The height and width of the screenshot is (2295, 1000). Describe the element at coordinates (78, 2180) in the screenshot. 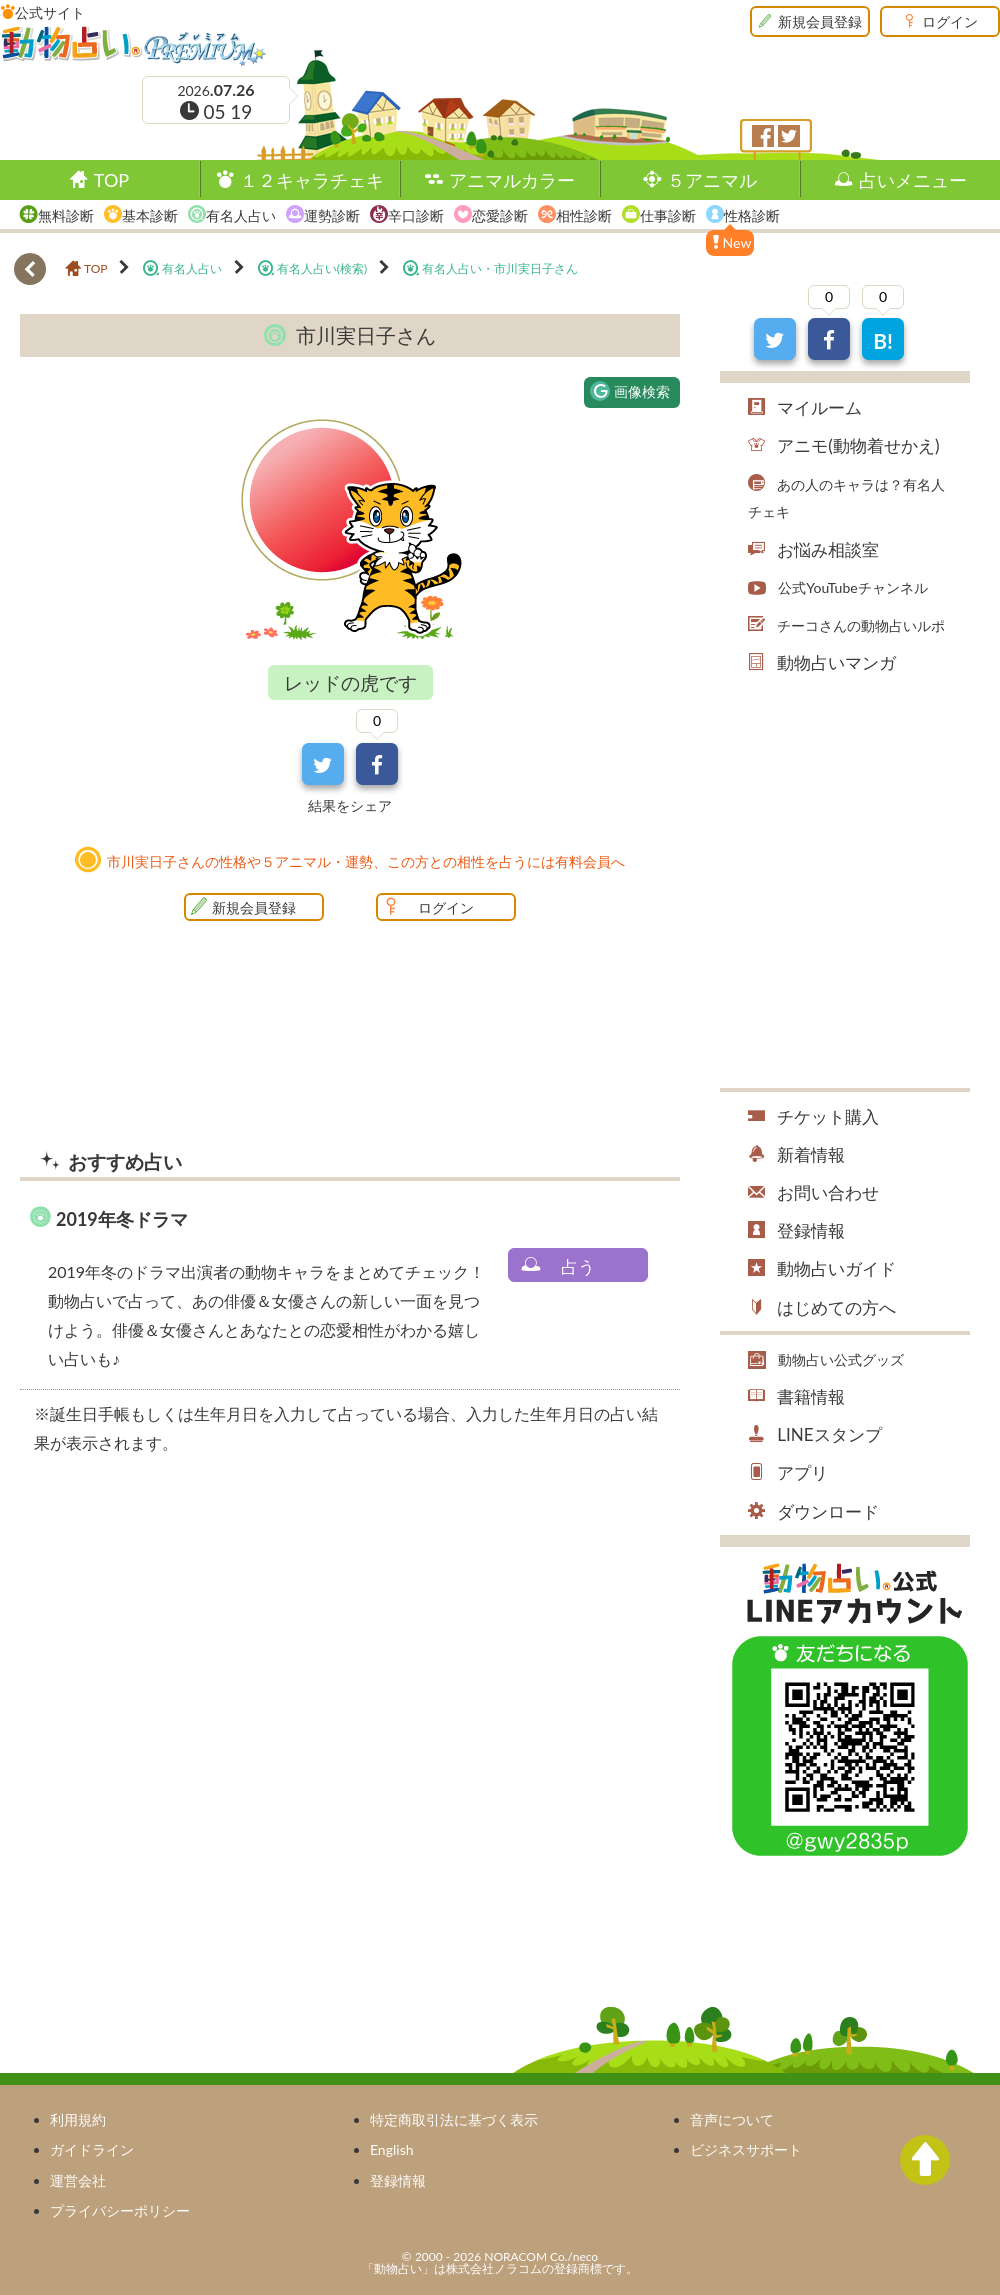

I see `運営会社` at that location.